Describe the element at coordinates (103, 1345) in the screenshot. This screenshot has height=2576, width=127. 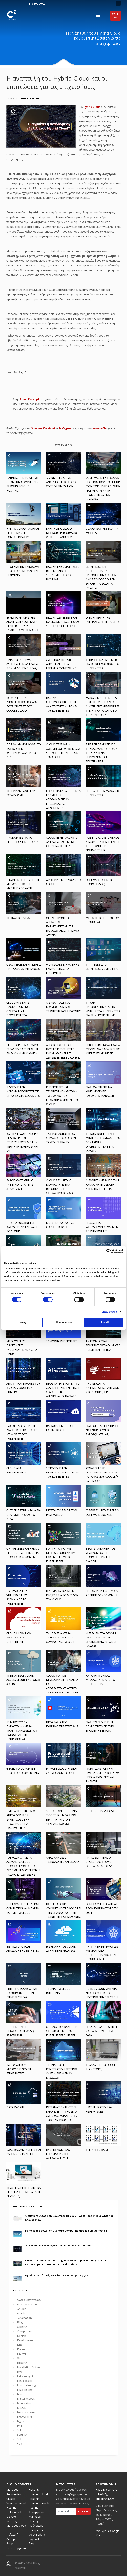
I see `Ανατομία μίας επίθεσης APT (Advanced Persistent Threat)` at that location.